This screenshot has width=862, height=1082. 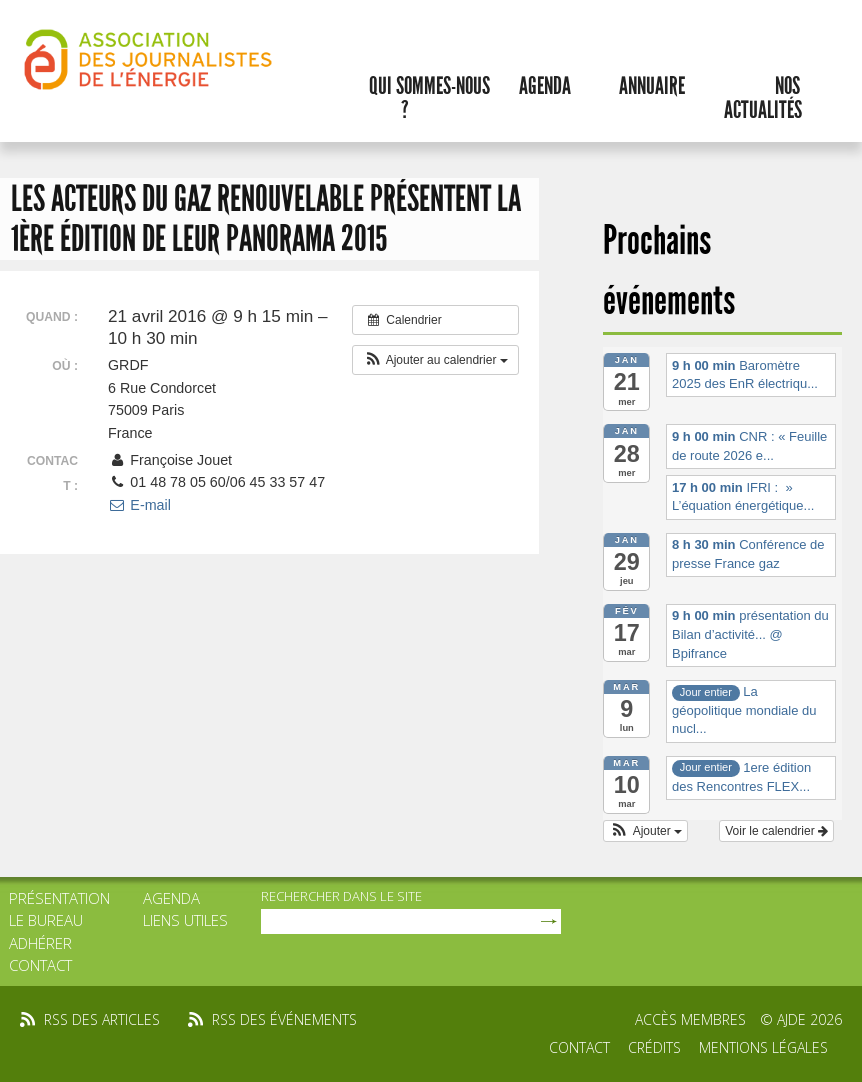 I want to click on Annuaire, so click(x=652, y=86).